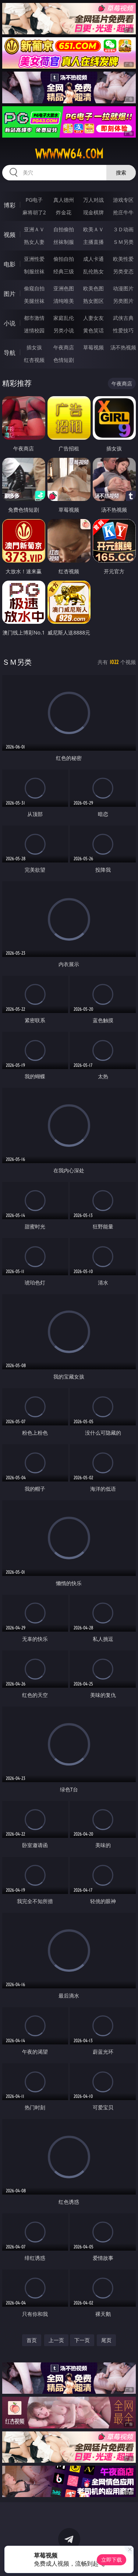 The width and height of the screenshot is (138, 2576). I want to click on 视频, so click(9, 235).